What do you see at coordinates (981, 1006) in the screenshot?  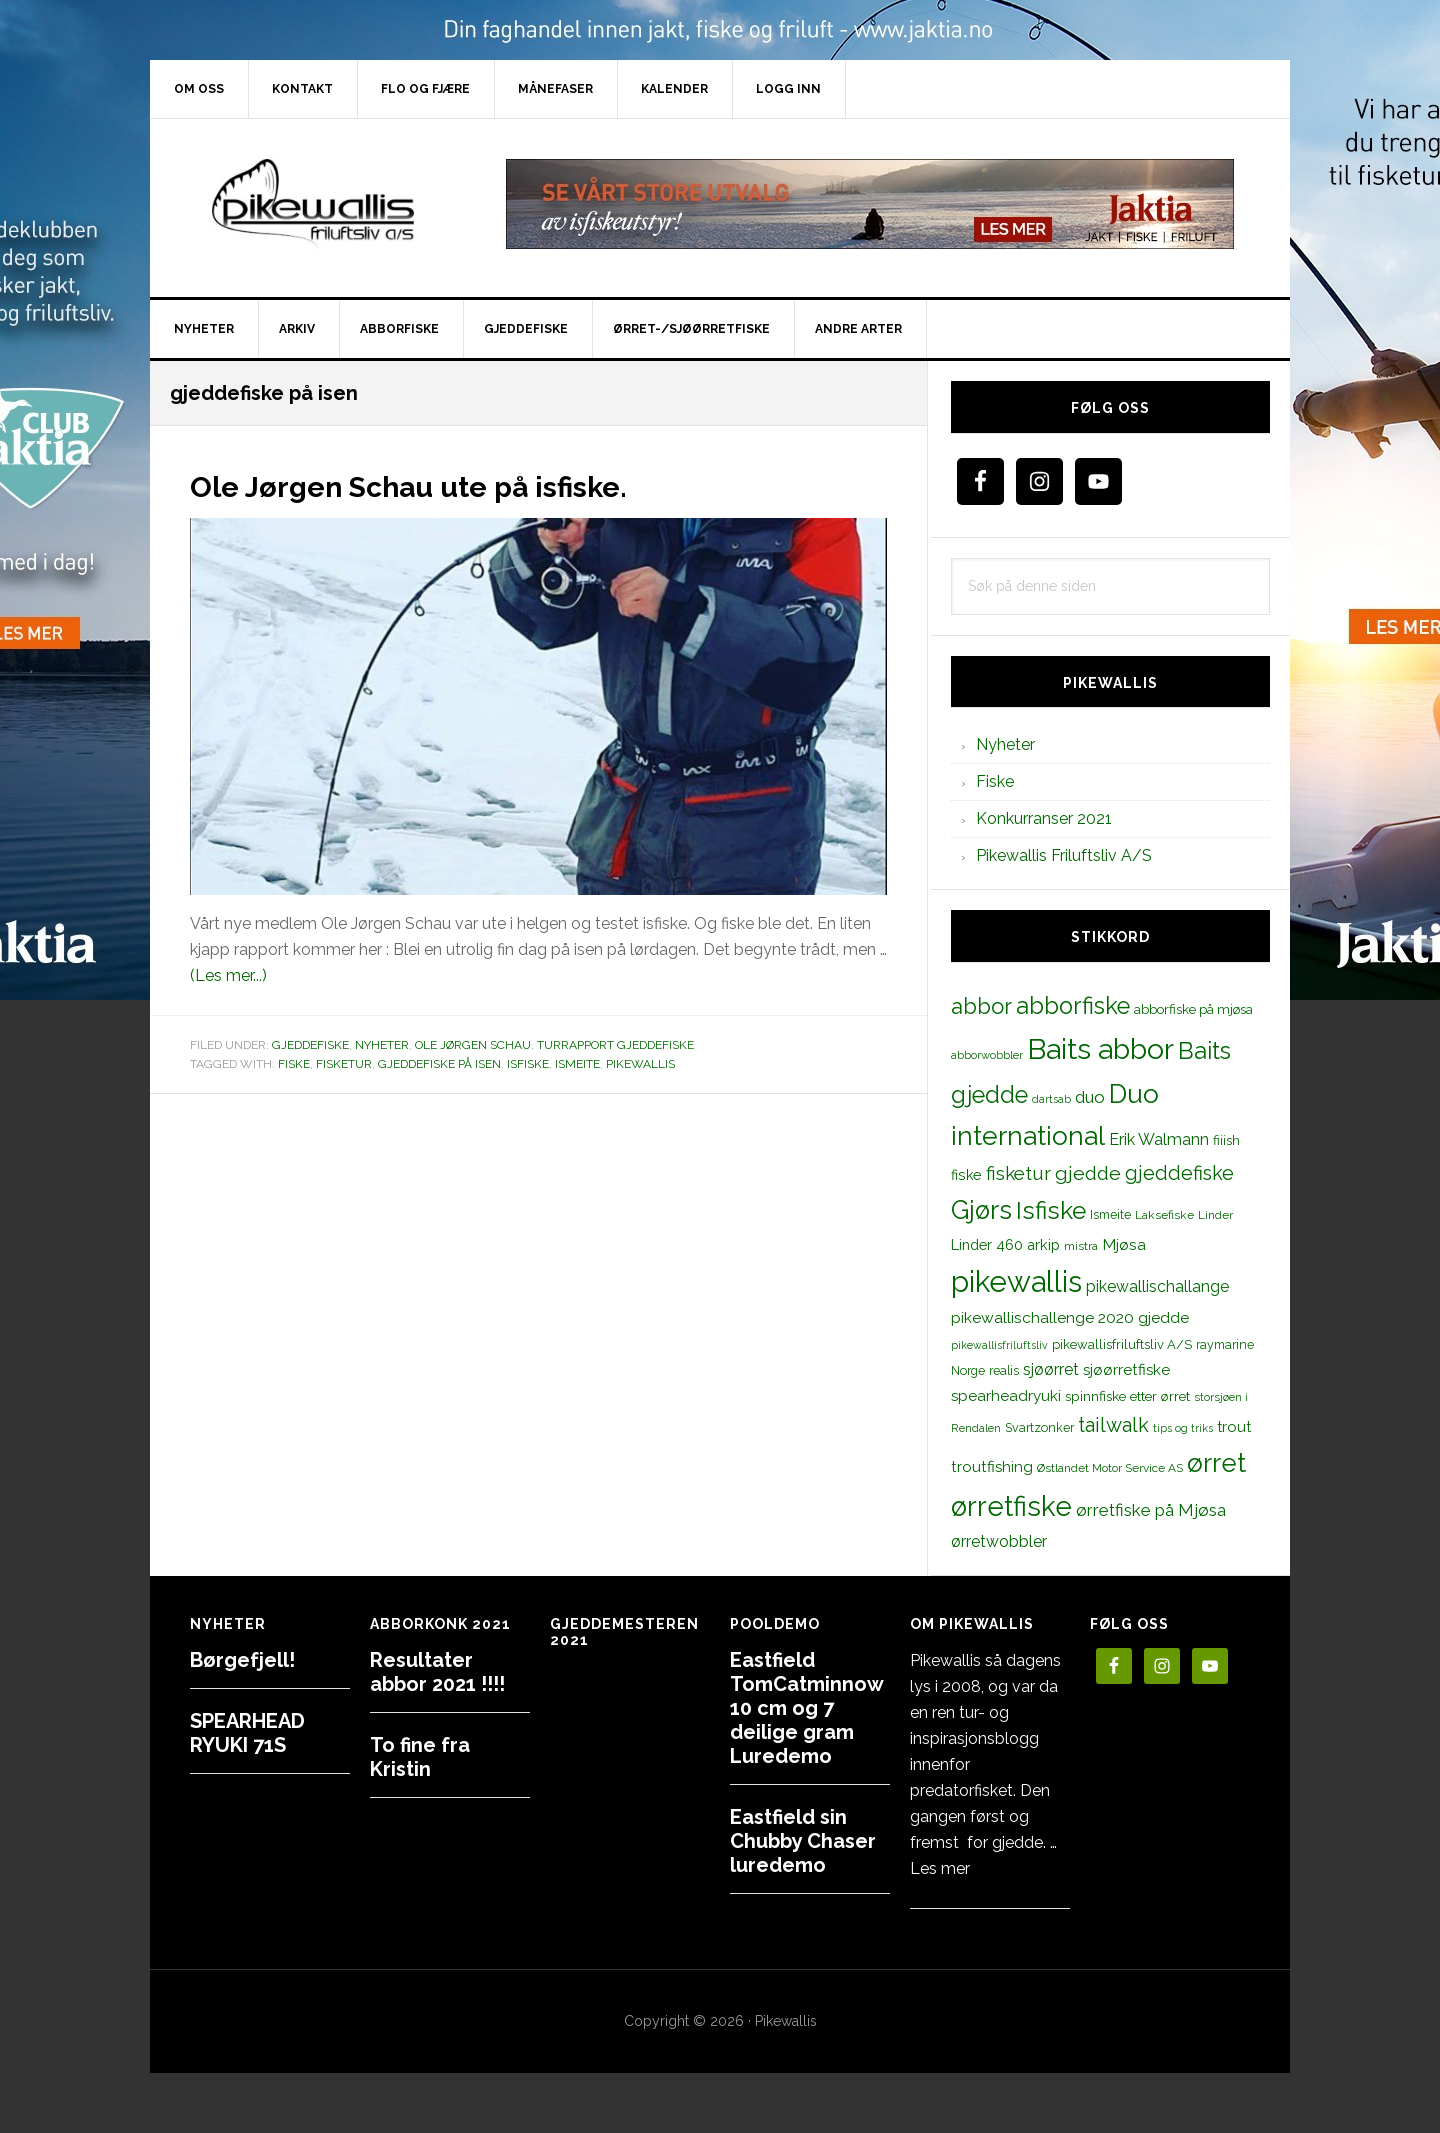 I see `abbor [abbor (53 elementer)]` at bounding box center [981, 1006].